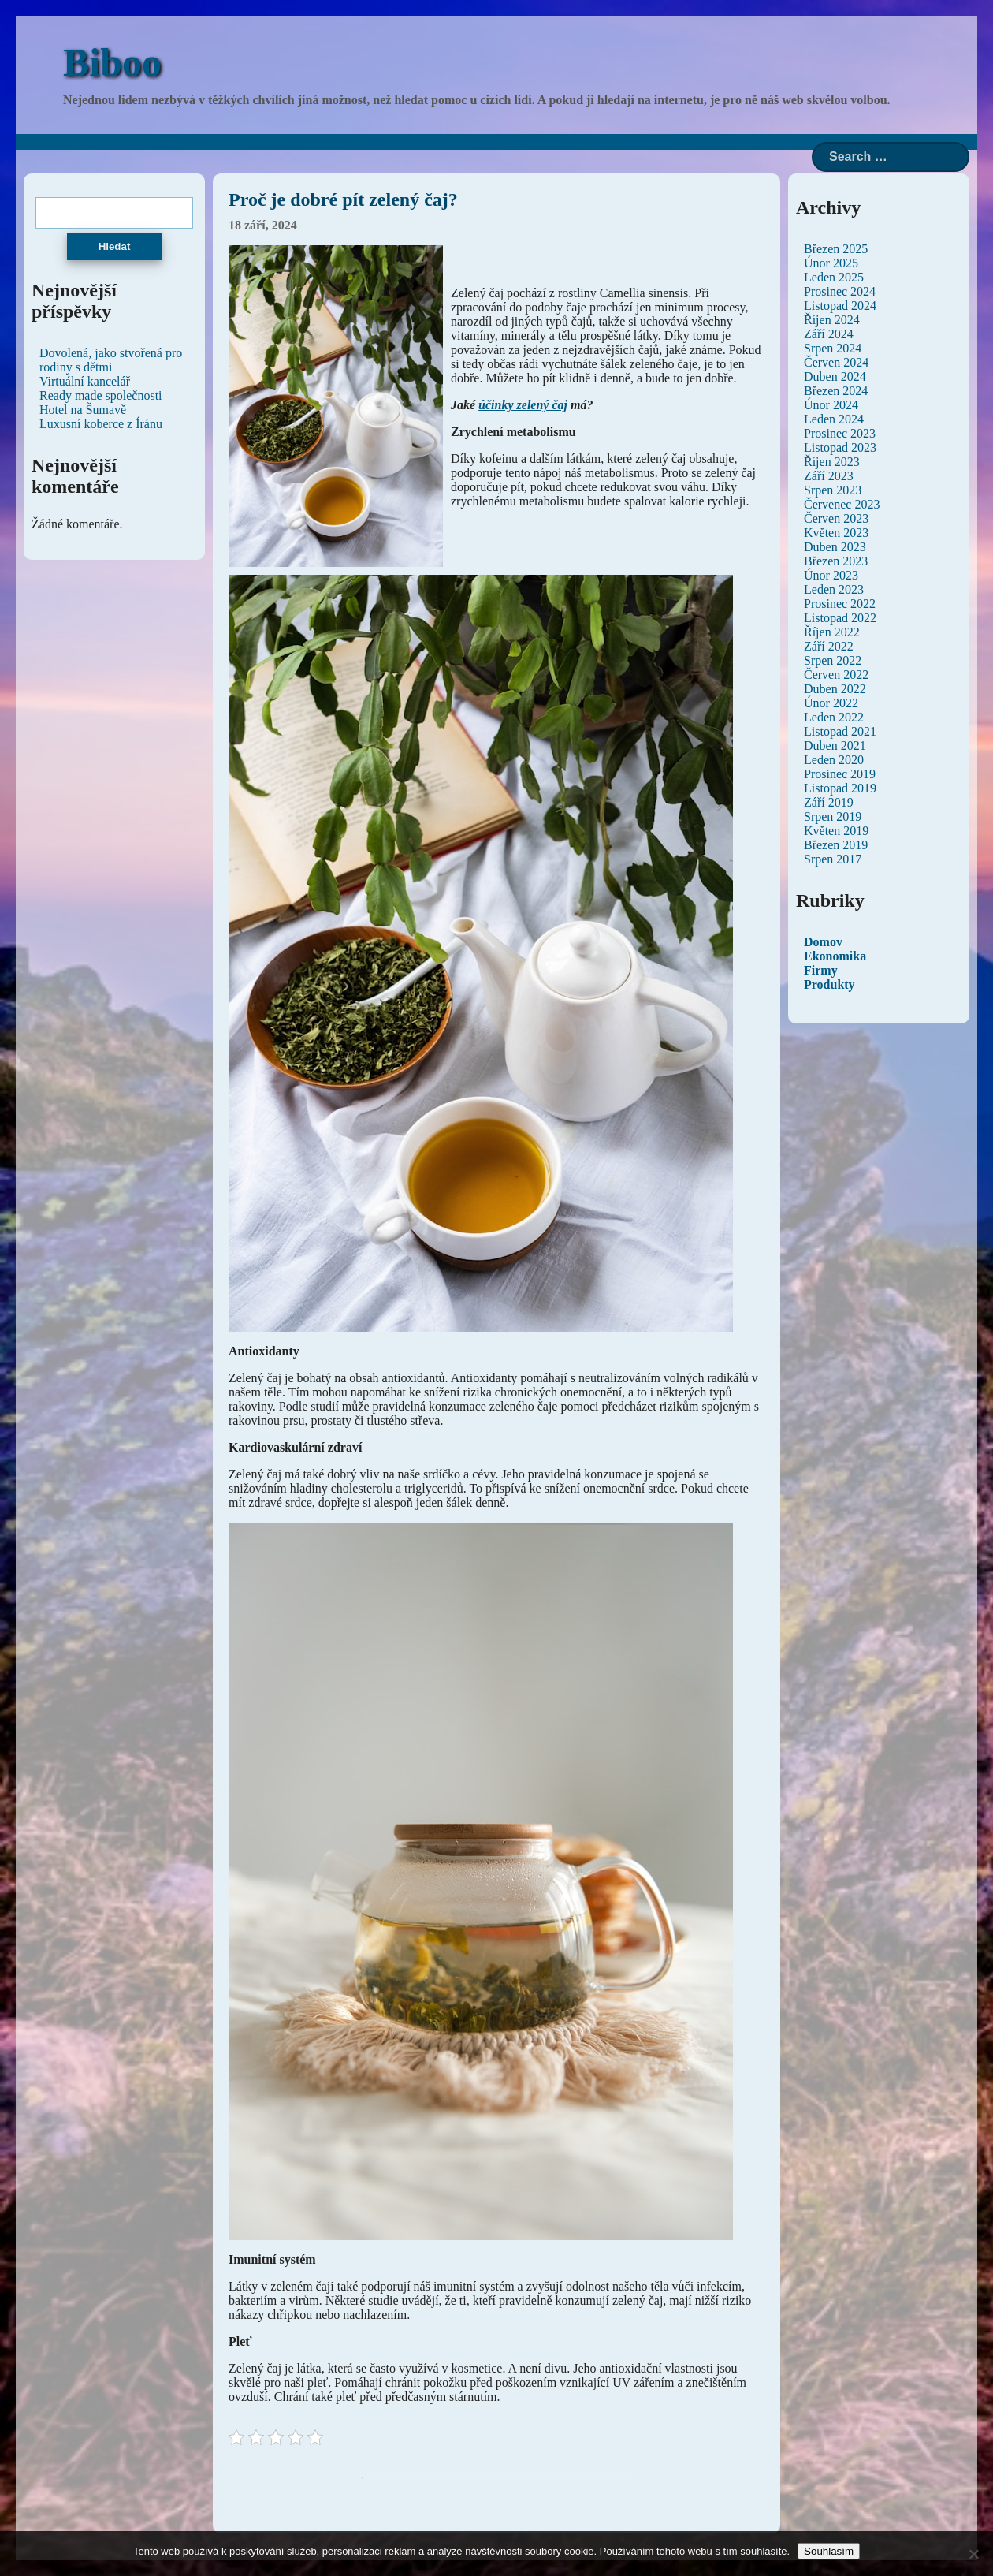  Describe the element at coordinates (840, 788) in the screenshot. I see `Listopad 2019` at that location.